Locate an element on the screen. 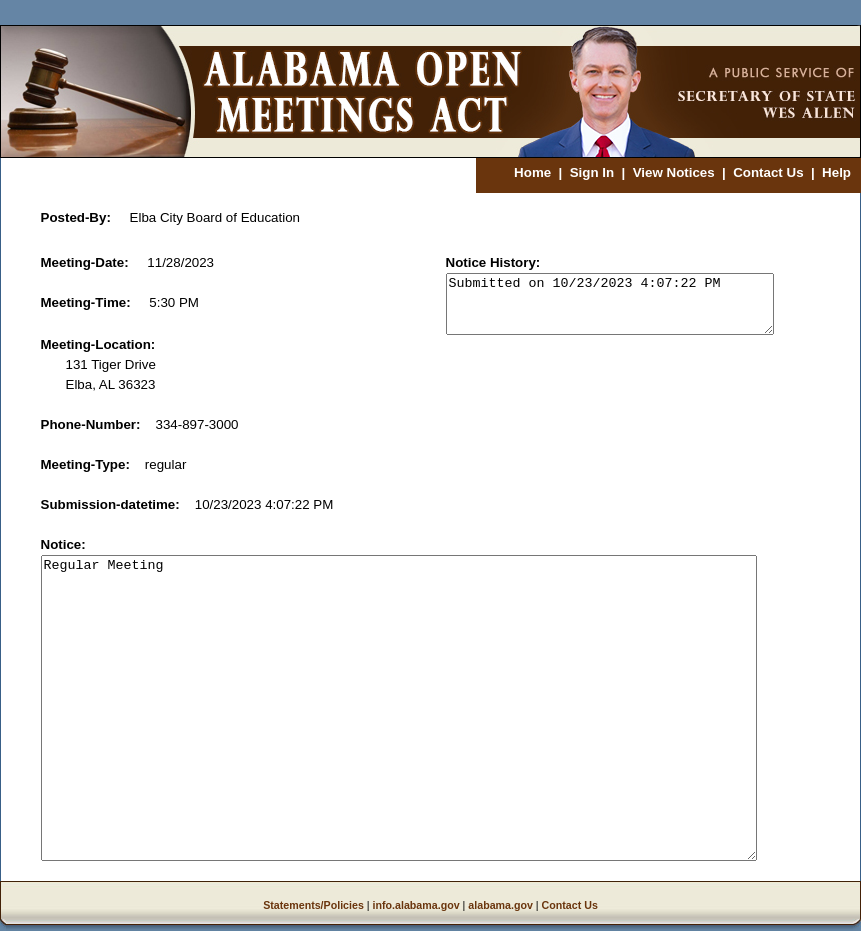 Image resolution: width=861 pixels, height=931 pixels. Sign In is located at coordinates (592, 172).